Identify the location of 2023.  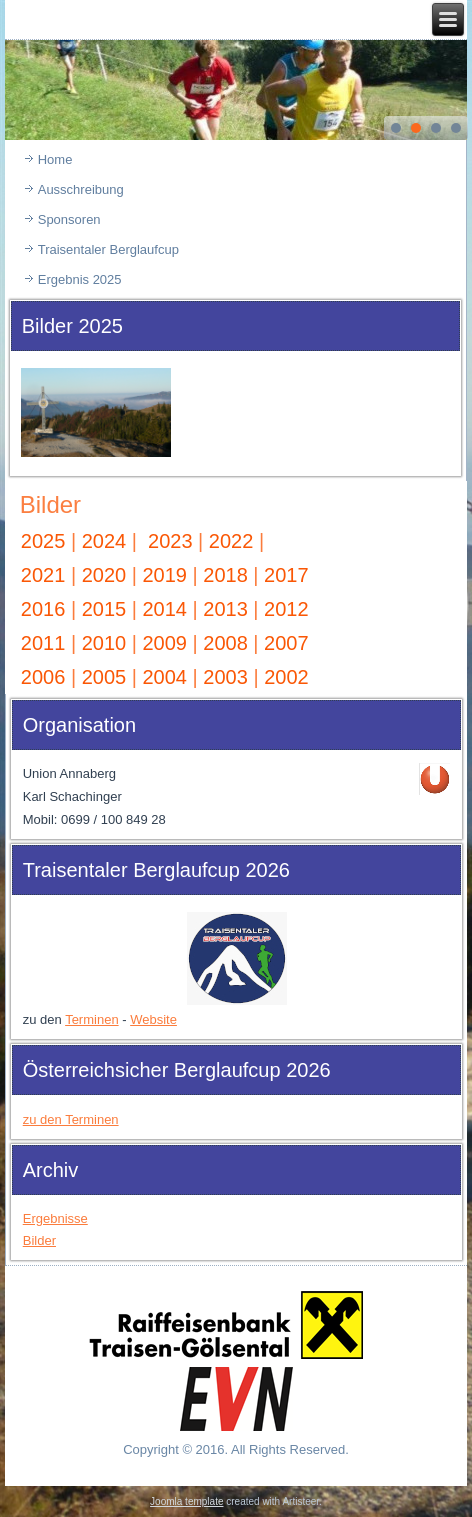
(170, 541).